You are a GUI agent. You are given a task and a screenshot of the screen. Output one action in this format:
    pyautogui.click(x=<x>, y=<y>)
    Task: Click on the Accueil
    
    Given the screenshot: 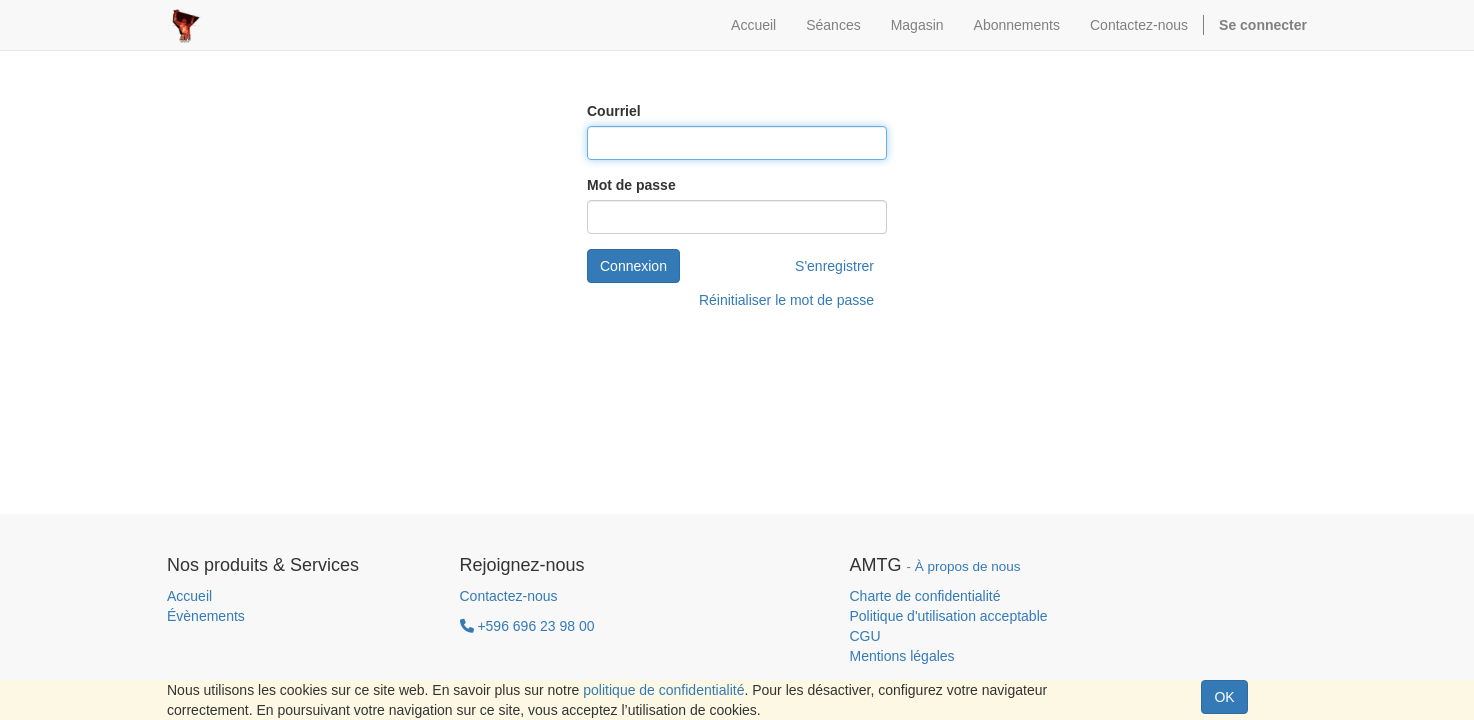 What is the action you would take?
    pyautogui.click(x=189, y=596)
    